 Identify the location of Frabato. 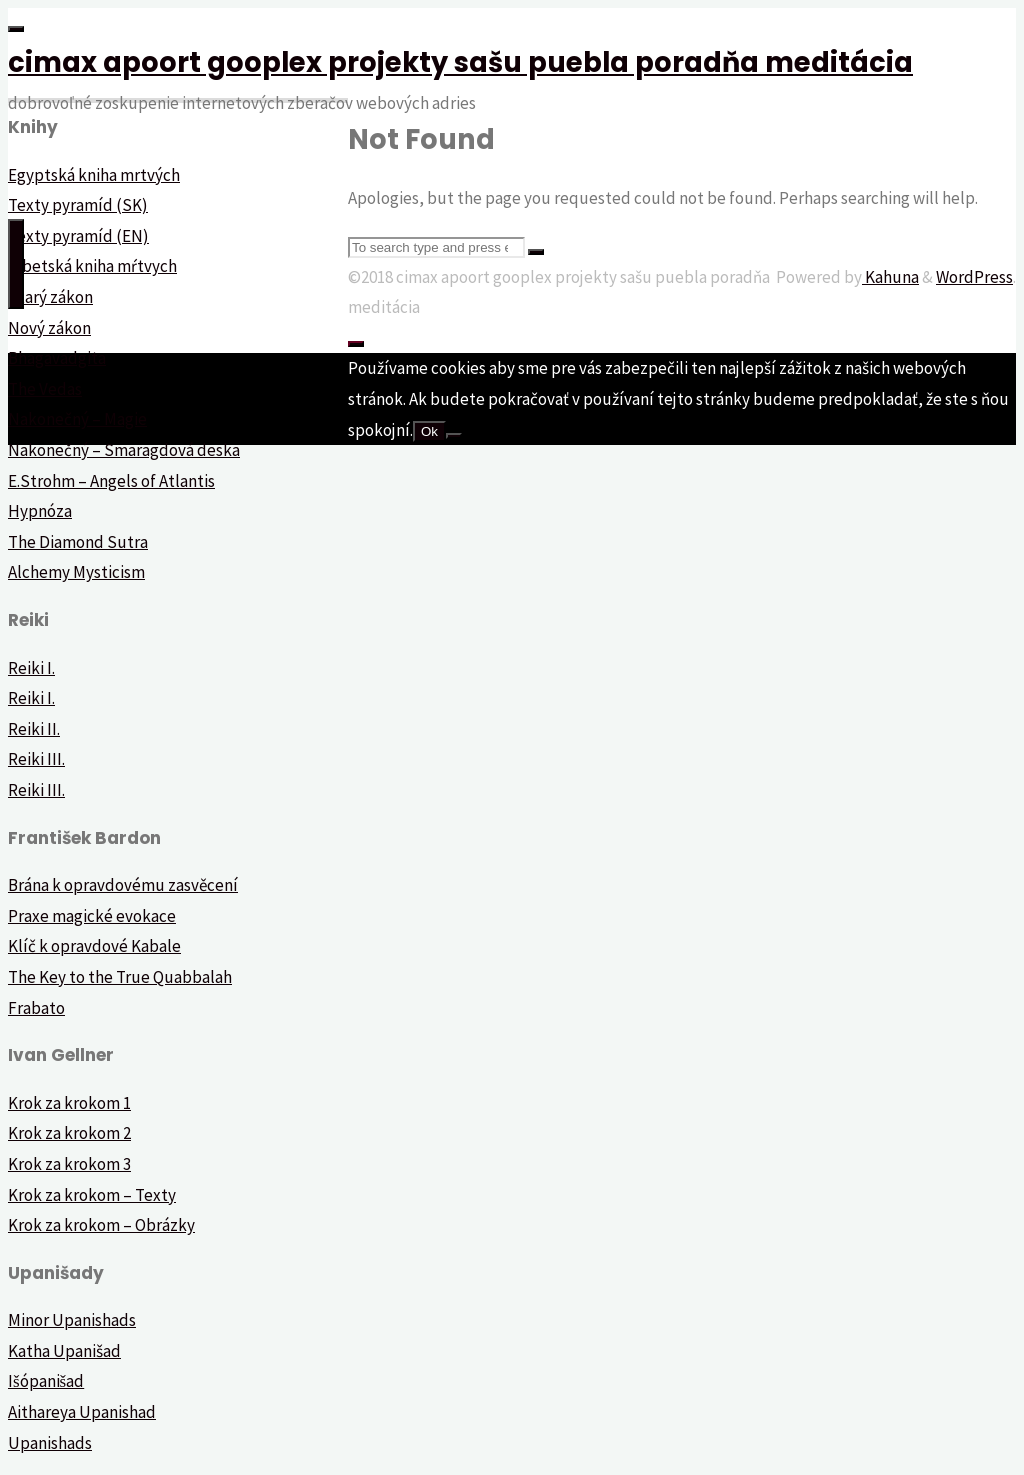
(36, 1008).